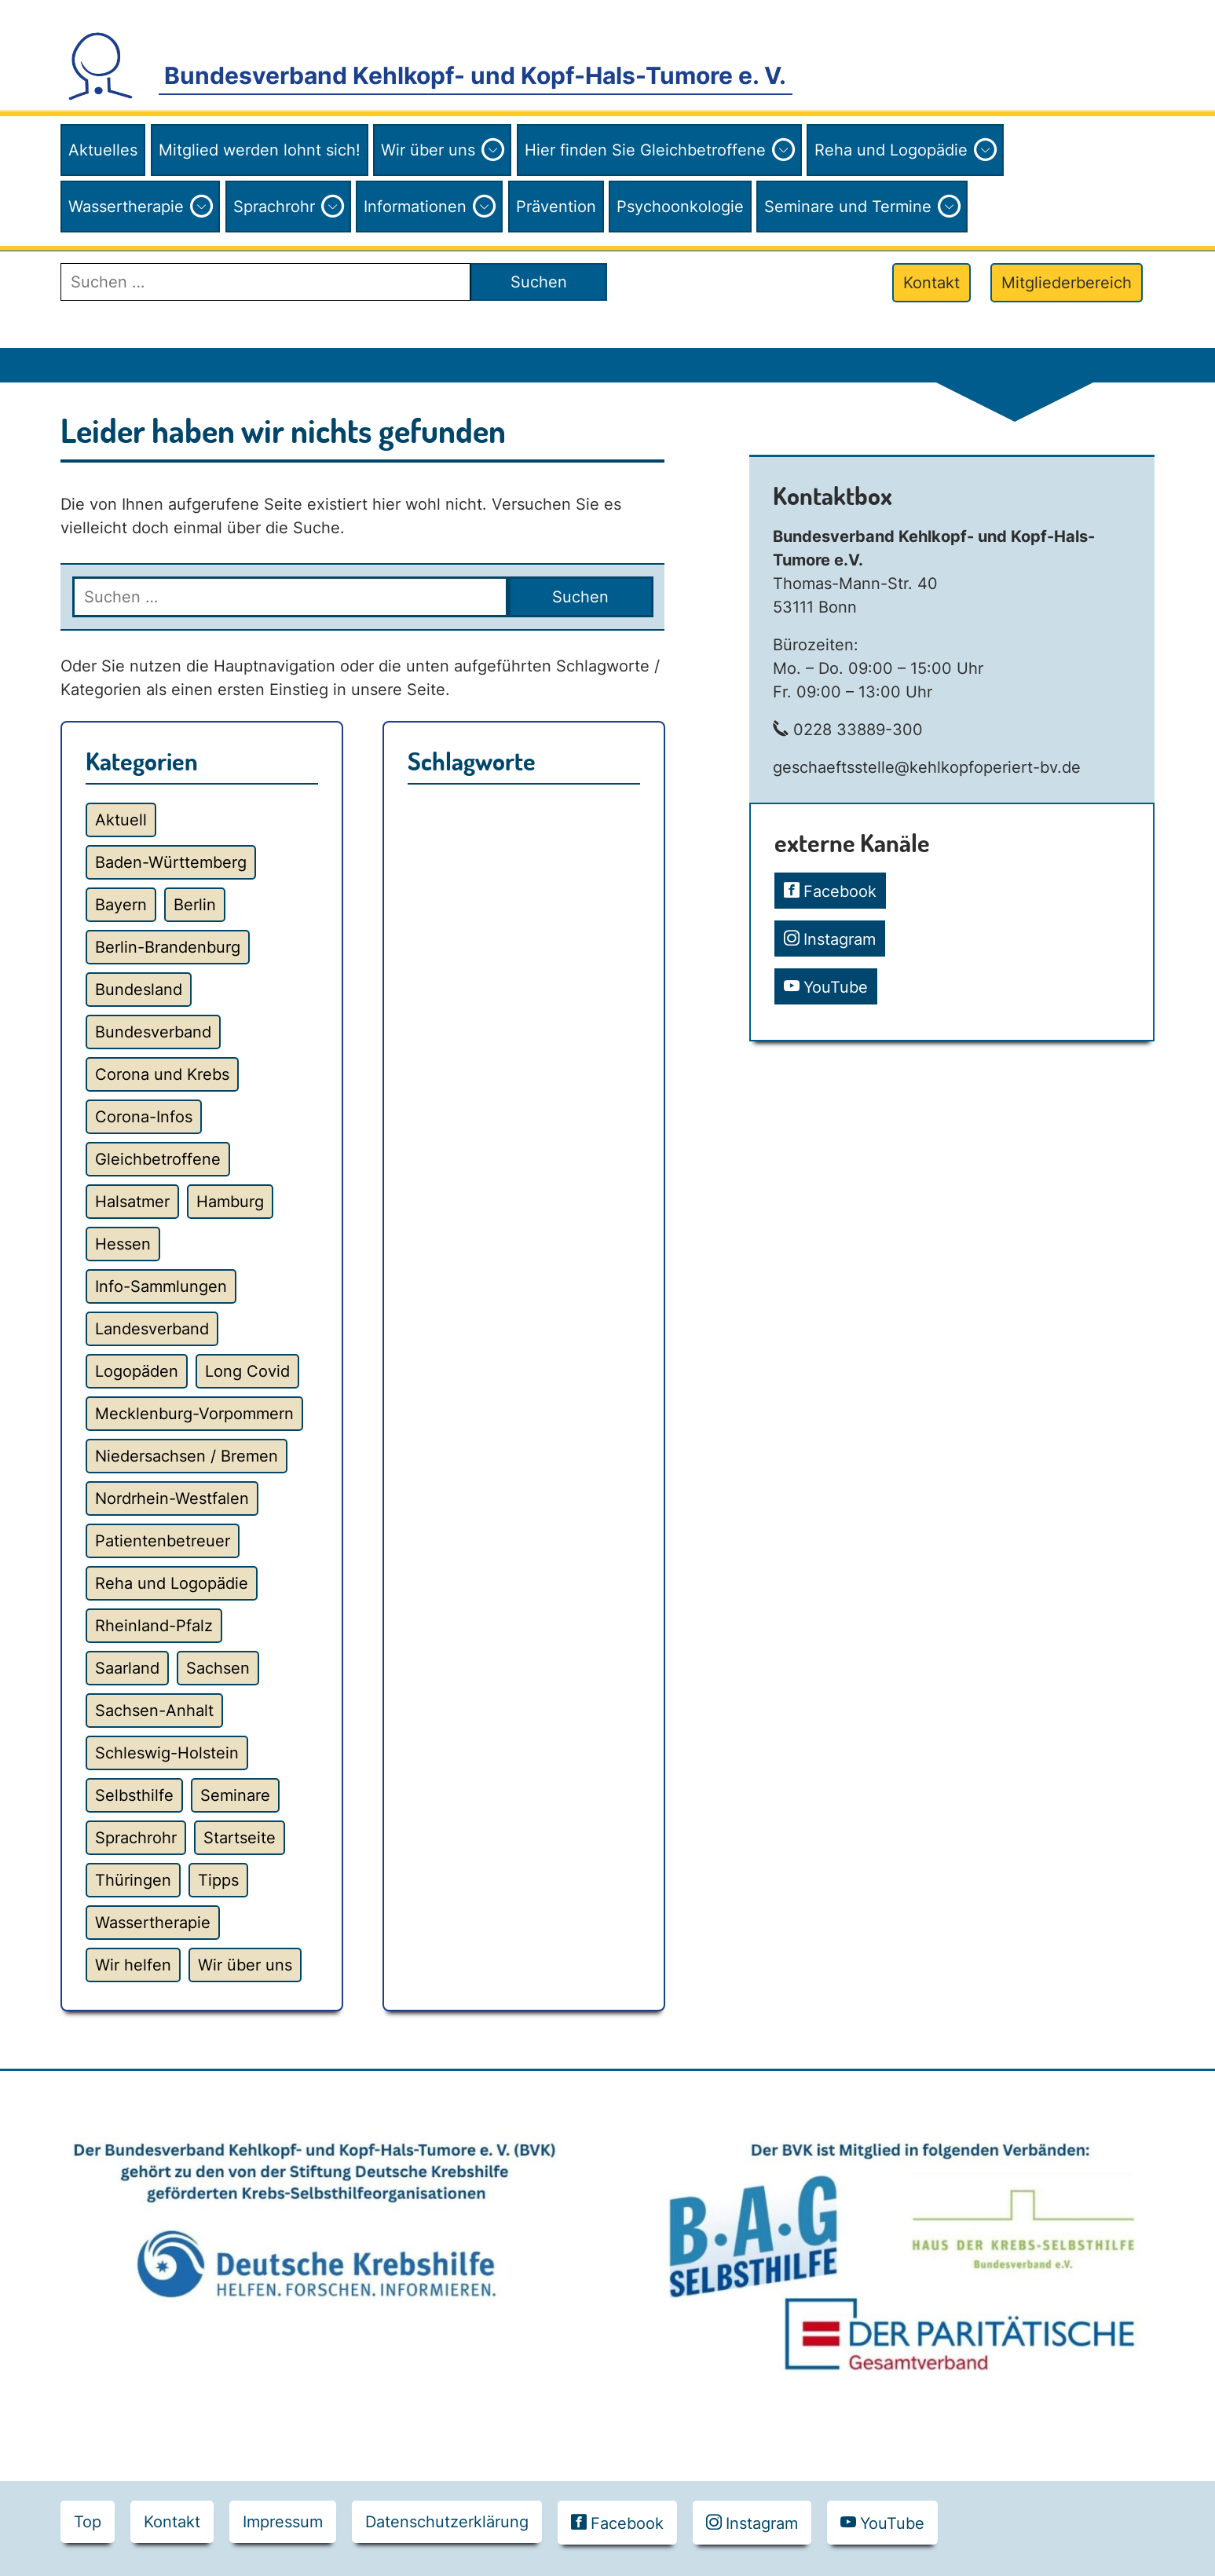 The width and height of the screenshot is (1215, 2576). What do you see at coordinates (218, 1880) in the screenshot?
I see `Tipps` at bounding box center [218, 1880].